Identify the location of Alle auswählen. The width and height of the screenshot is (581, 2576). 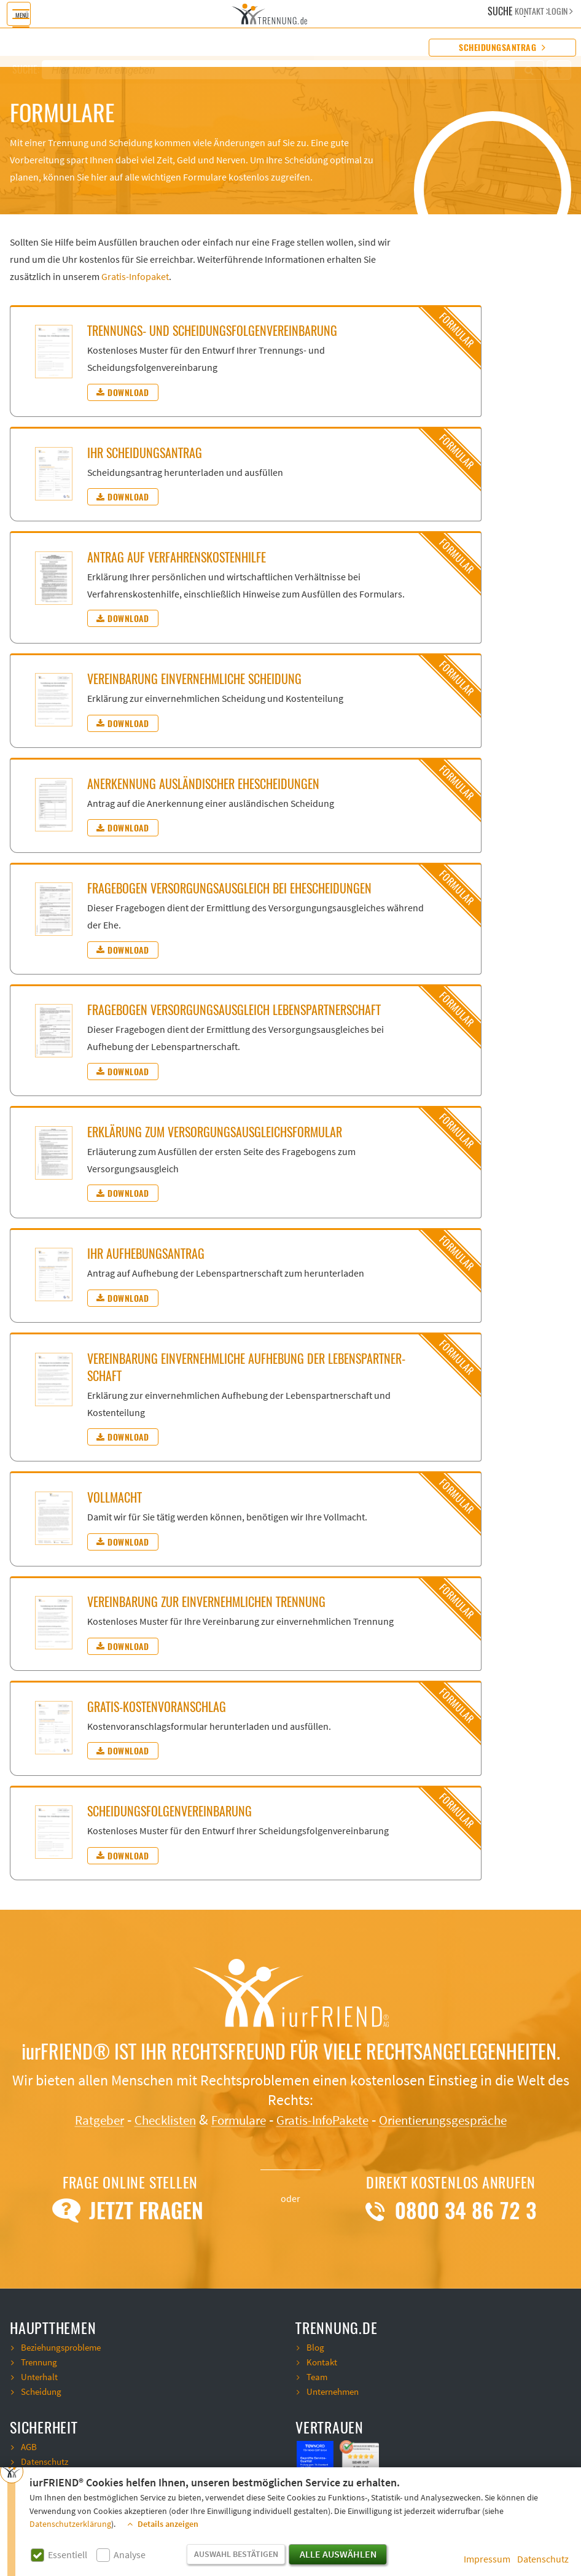
(338, 2554).